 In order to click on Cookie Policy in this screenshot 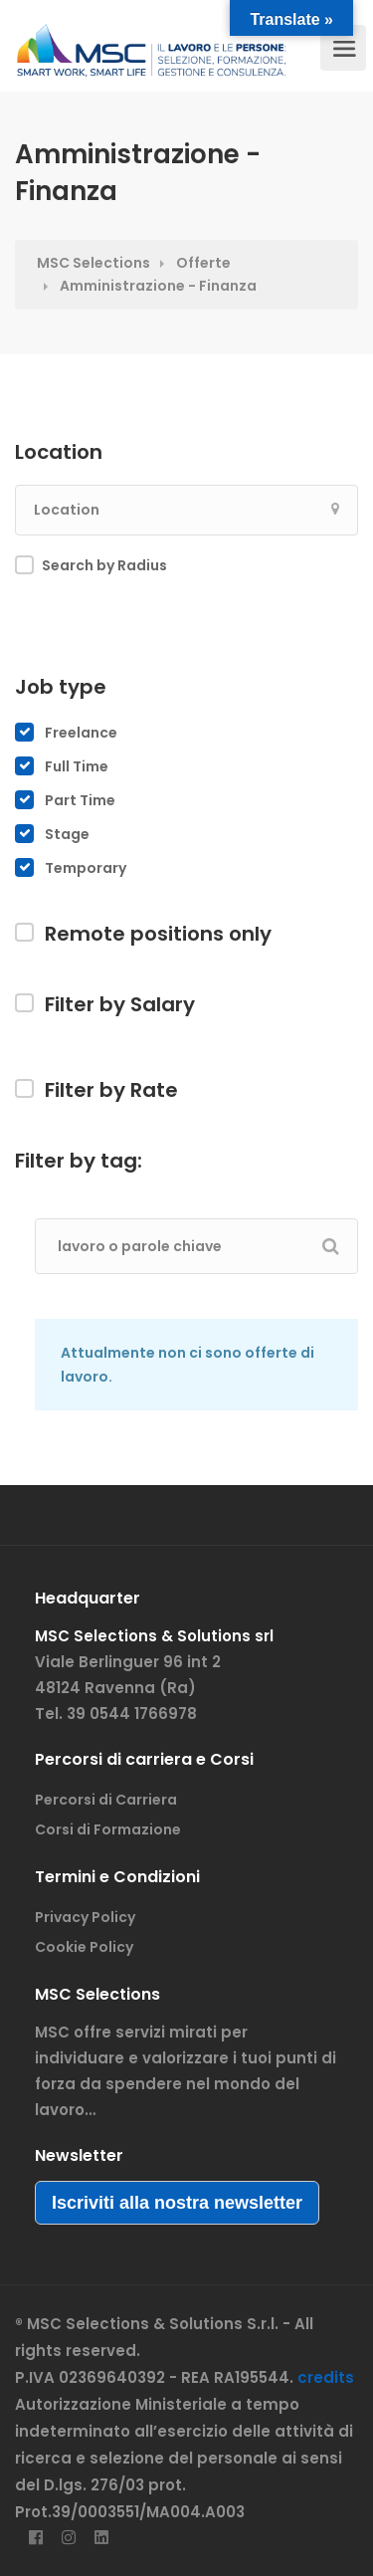, I will do `click(84, 1947)`.